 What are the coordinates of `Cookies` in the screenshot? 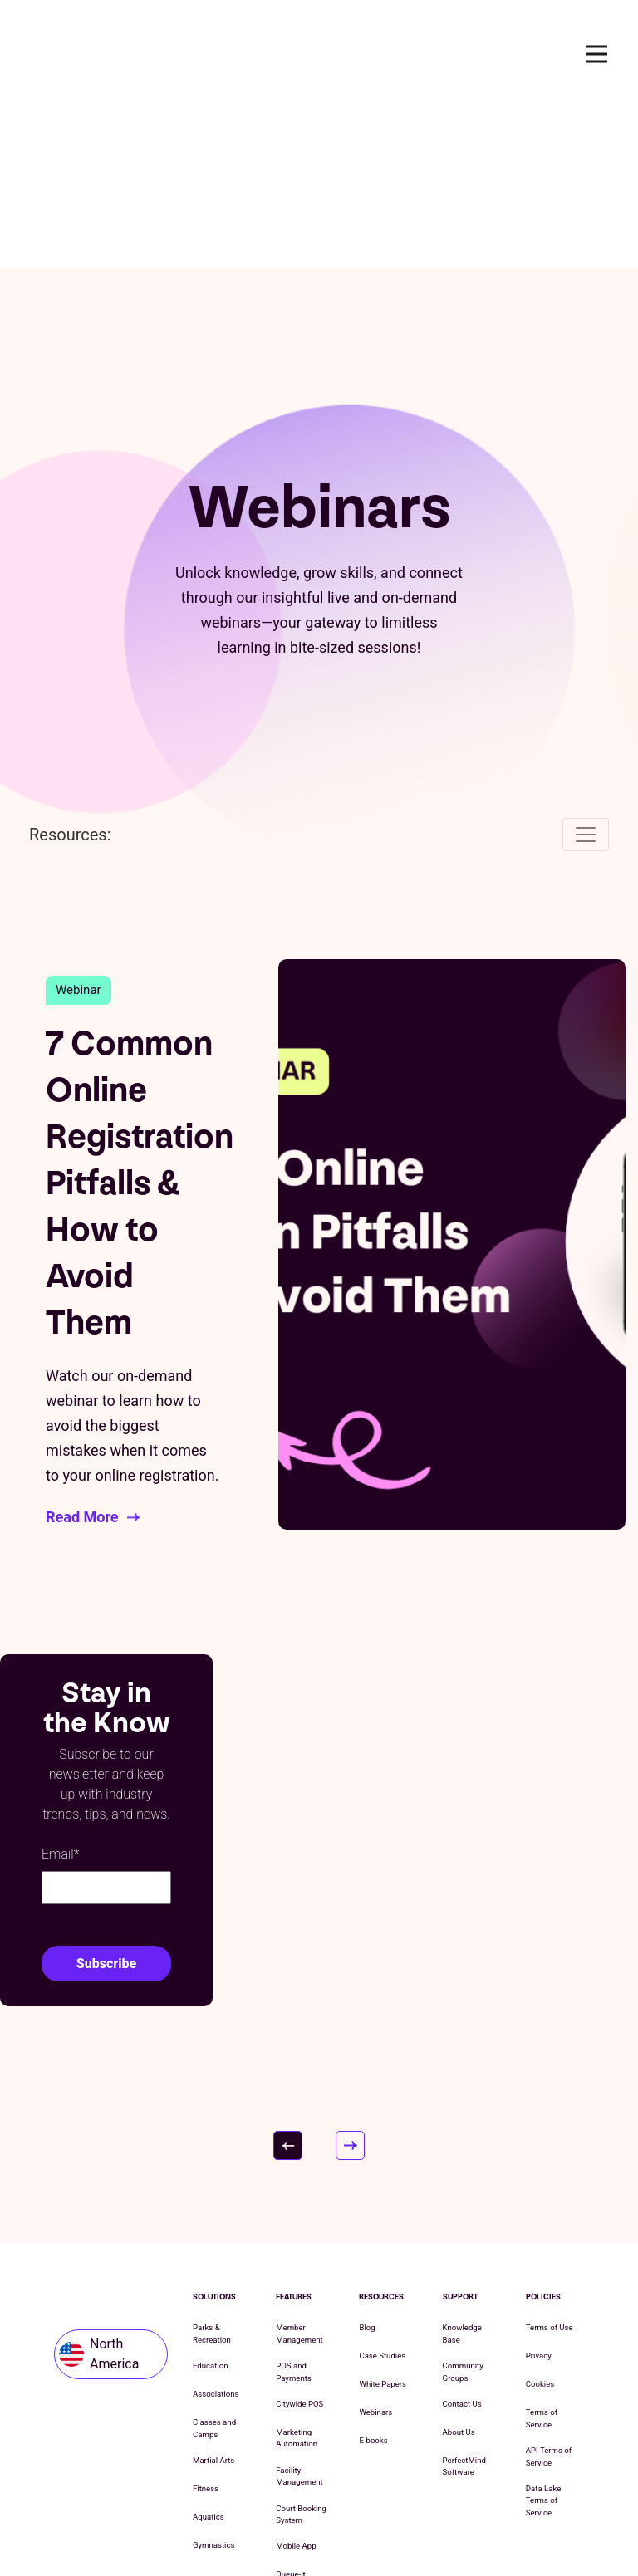 It's located at (540, 2224).